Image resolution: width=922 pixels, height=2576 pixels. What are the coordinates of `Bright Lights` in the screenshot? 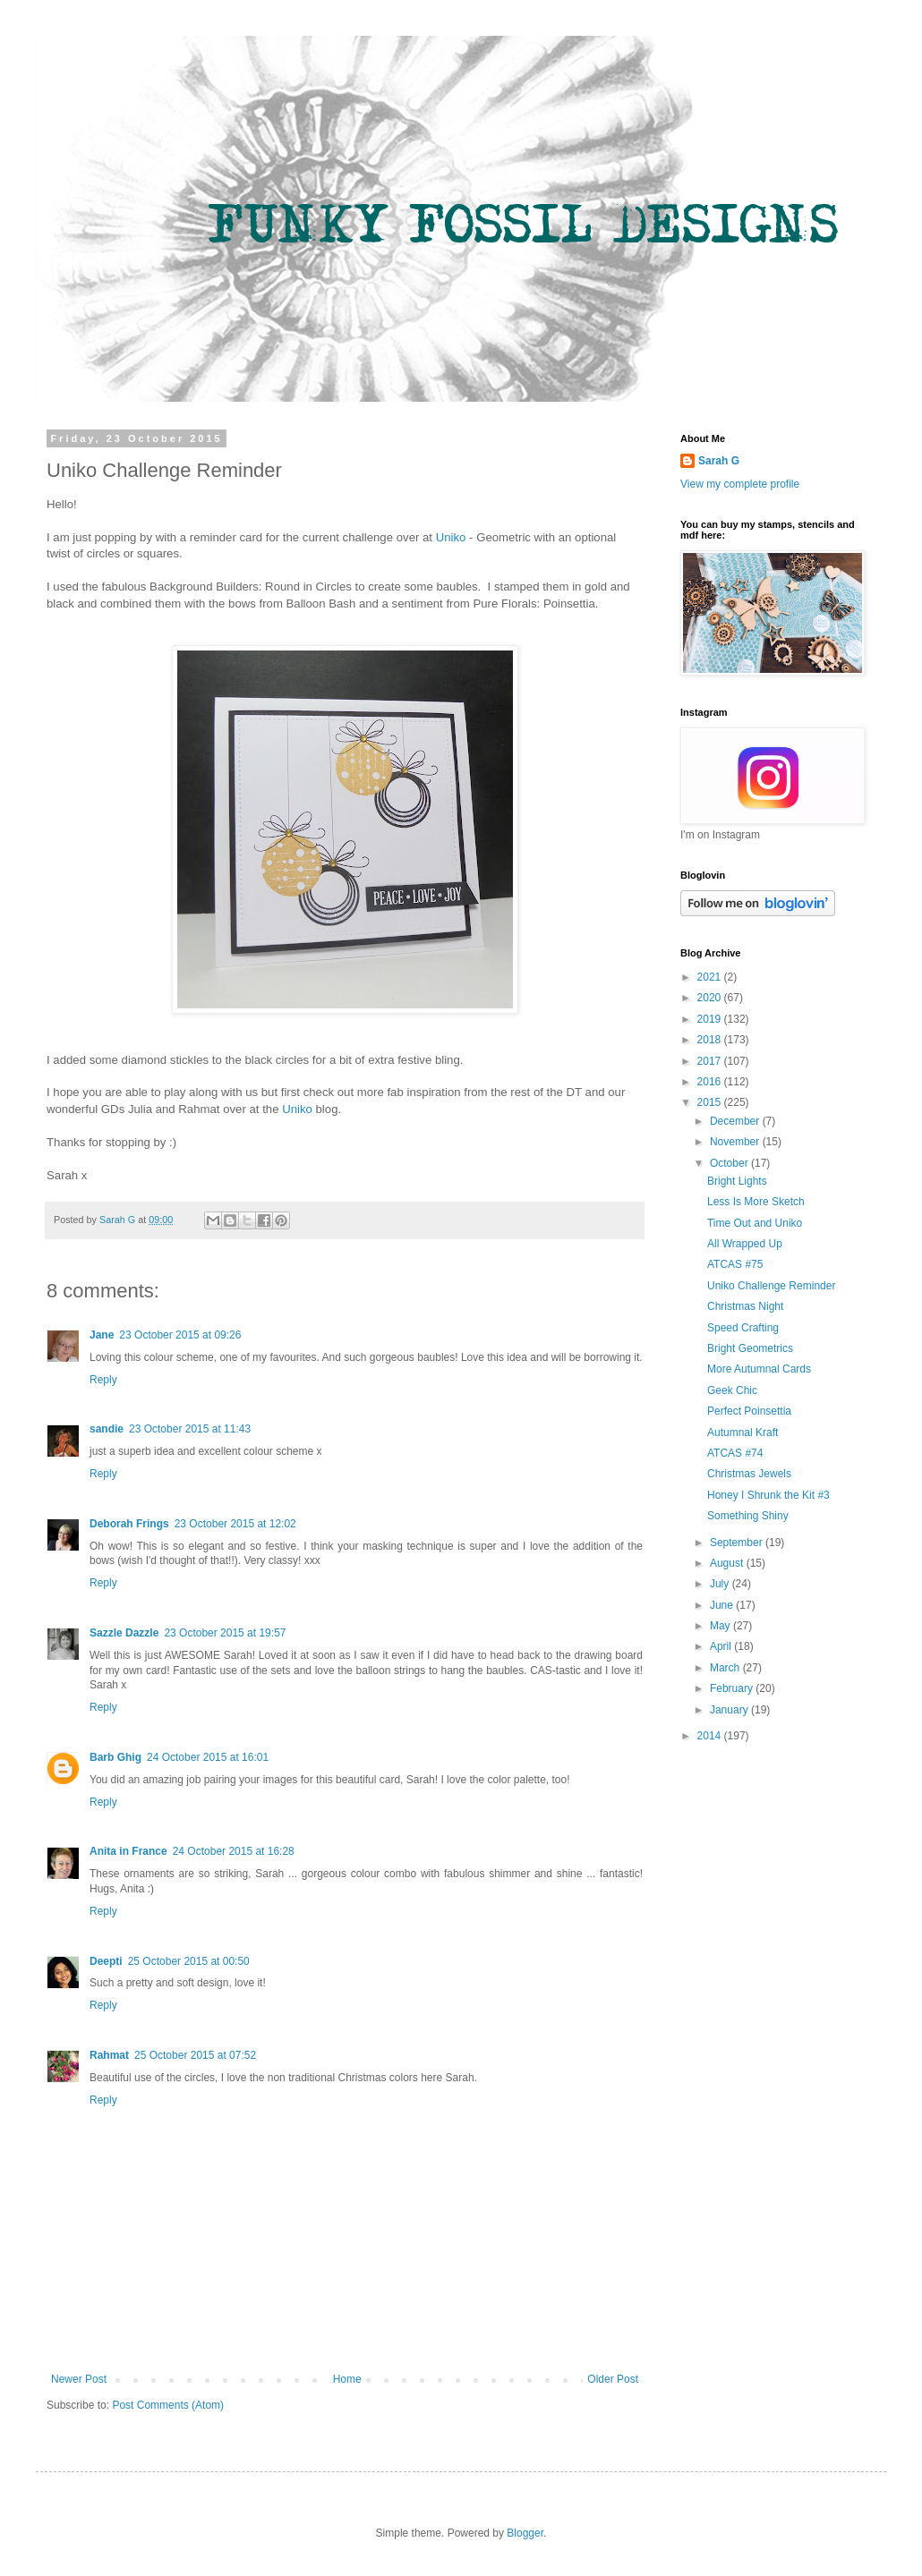 It's located at (737, 1181).